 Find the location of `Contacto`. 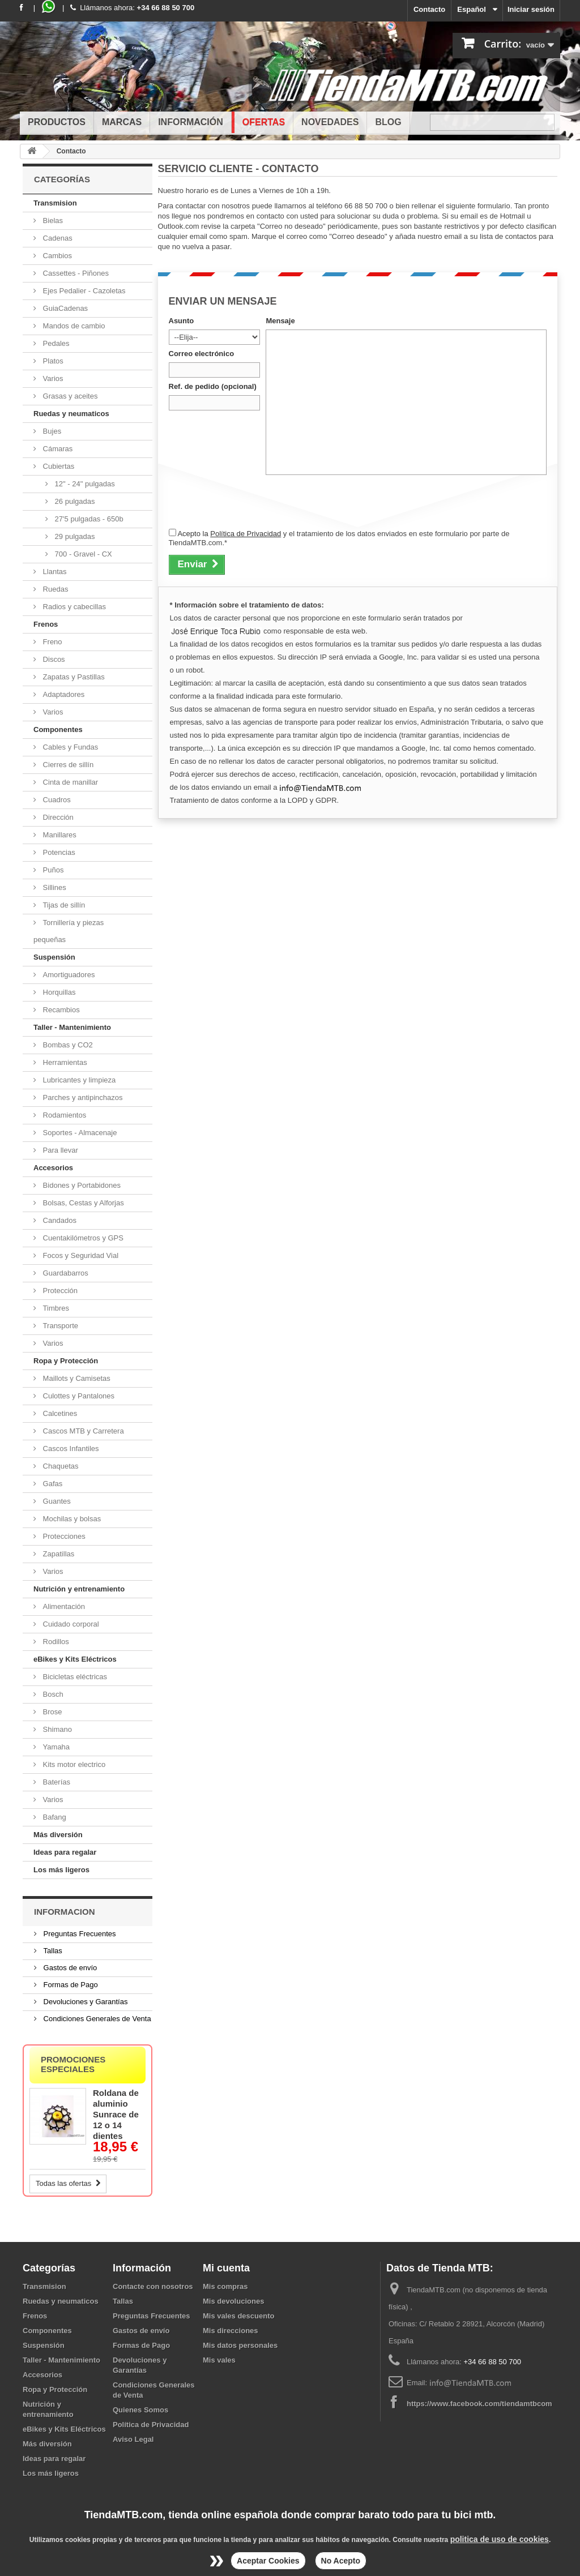

Contacto is located at coordinates (429, 9).